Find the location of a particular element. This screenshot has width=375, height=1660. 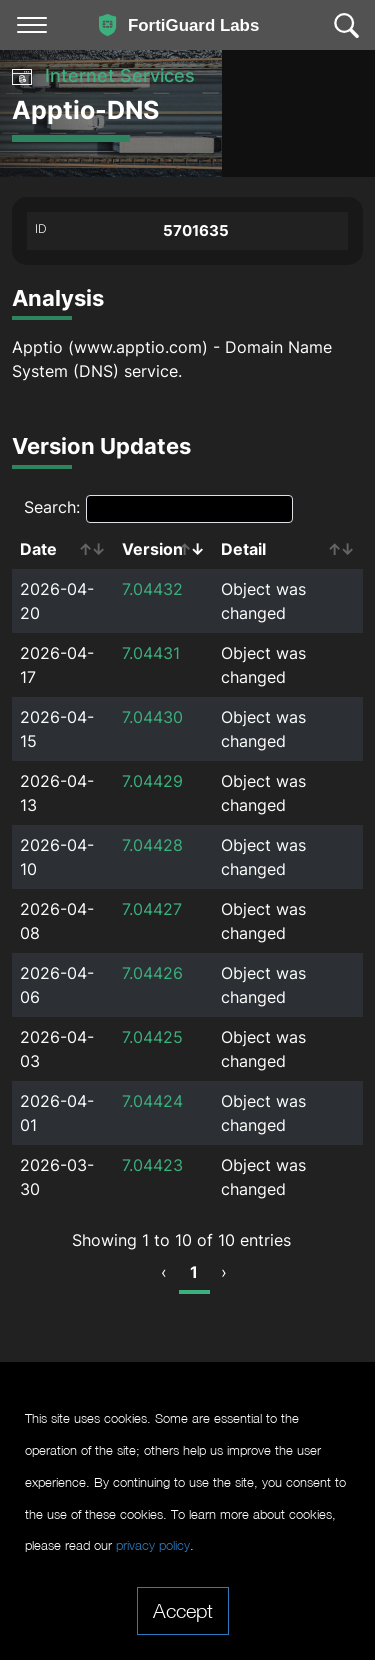

7.04428 is located at coordinates (152, 845).